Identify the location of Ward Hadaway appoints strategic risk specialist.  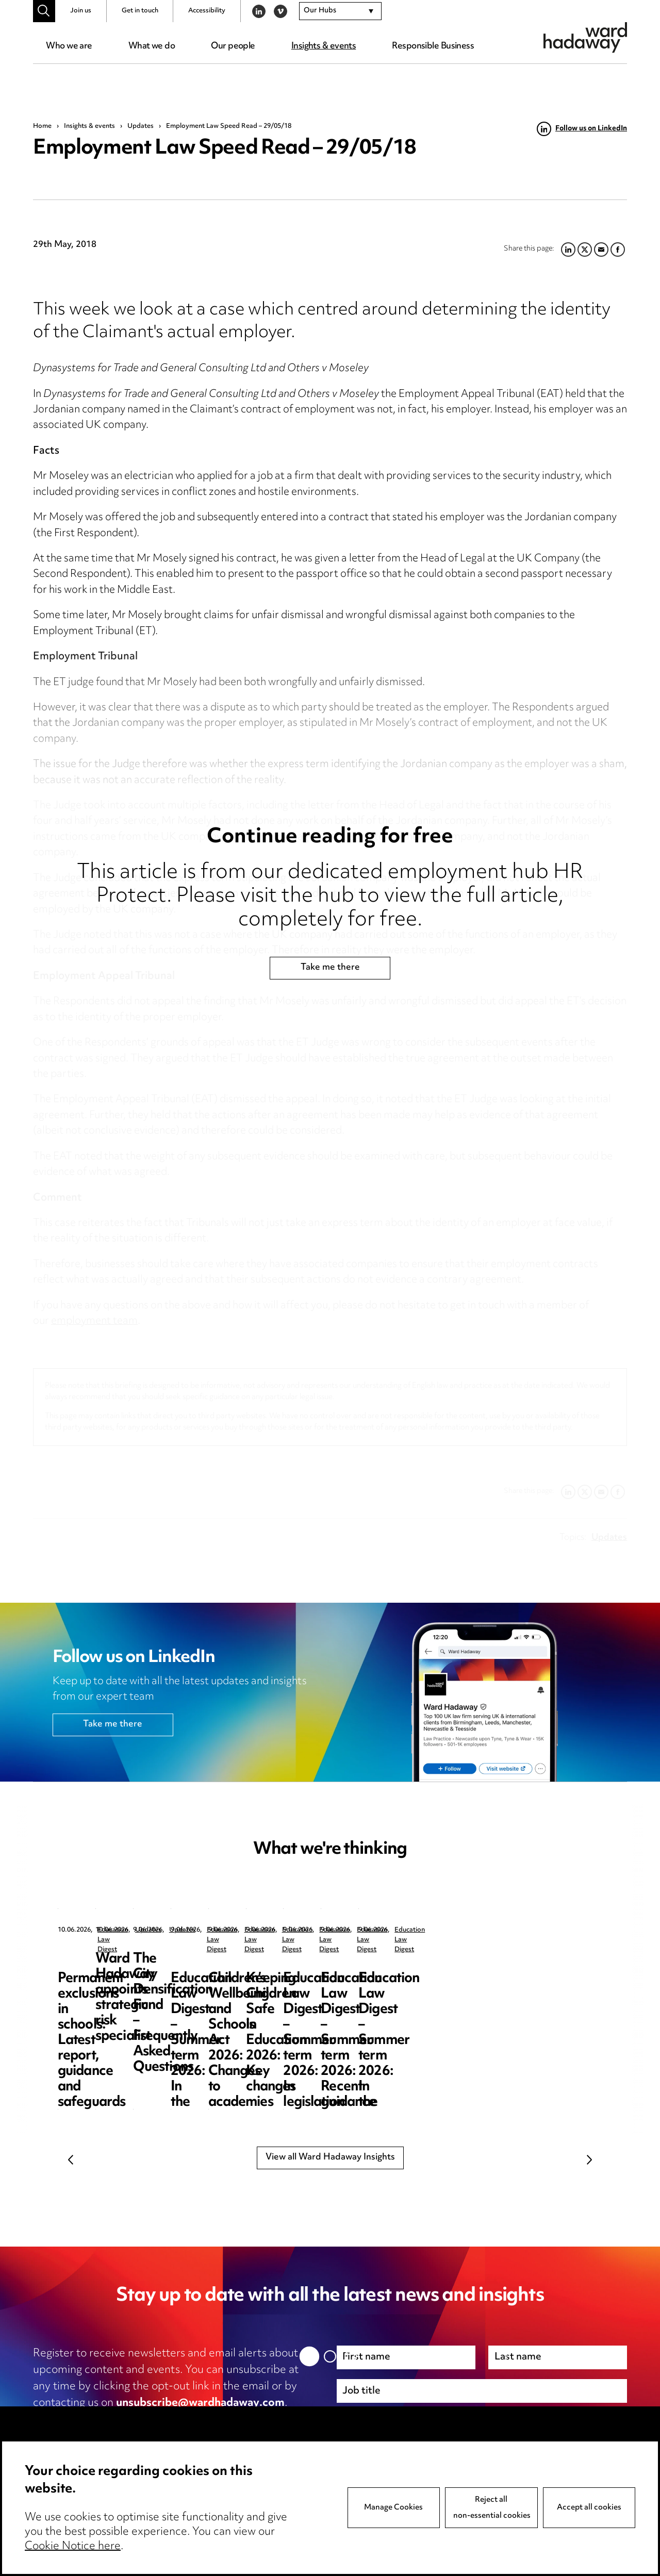
(327, 1967).